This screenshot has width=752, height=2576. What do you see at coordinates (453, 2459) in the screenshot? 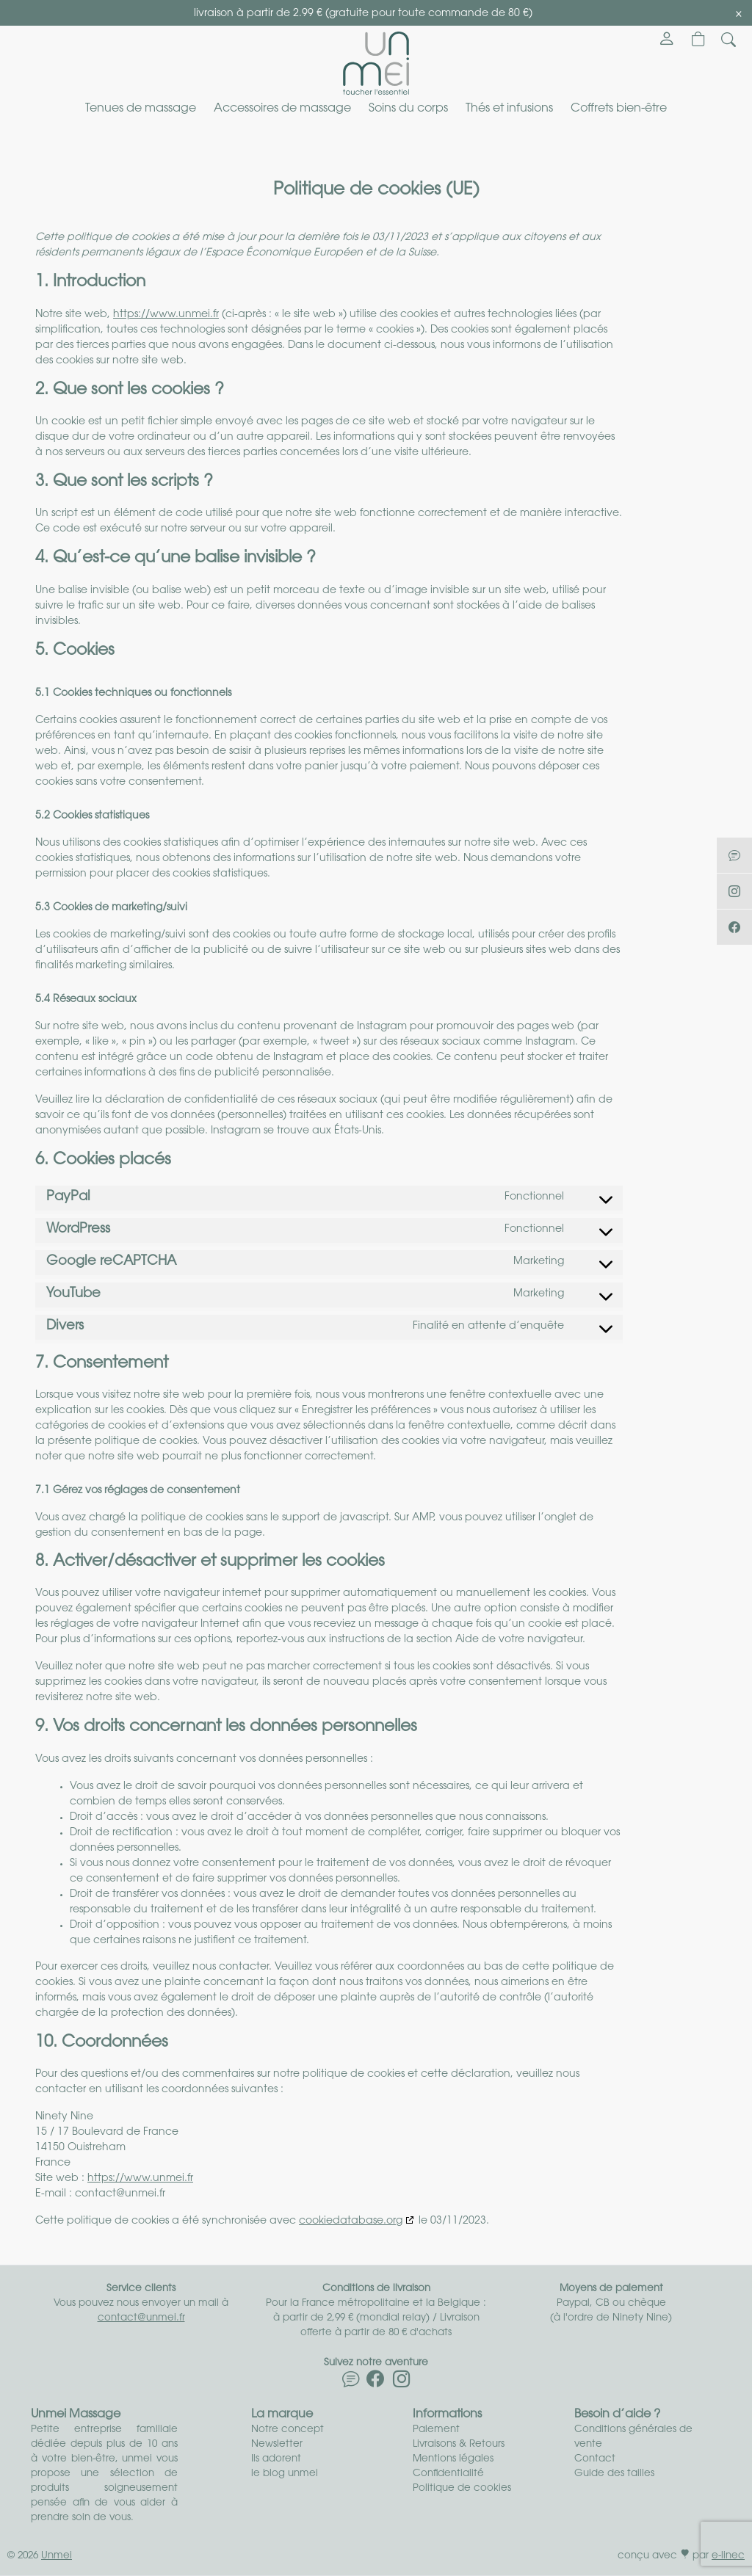
I see `Mentions légales` at bounding box center [453, 2459].